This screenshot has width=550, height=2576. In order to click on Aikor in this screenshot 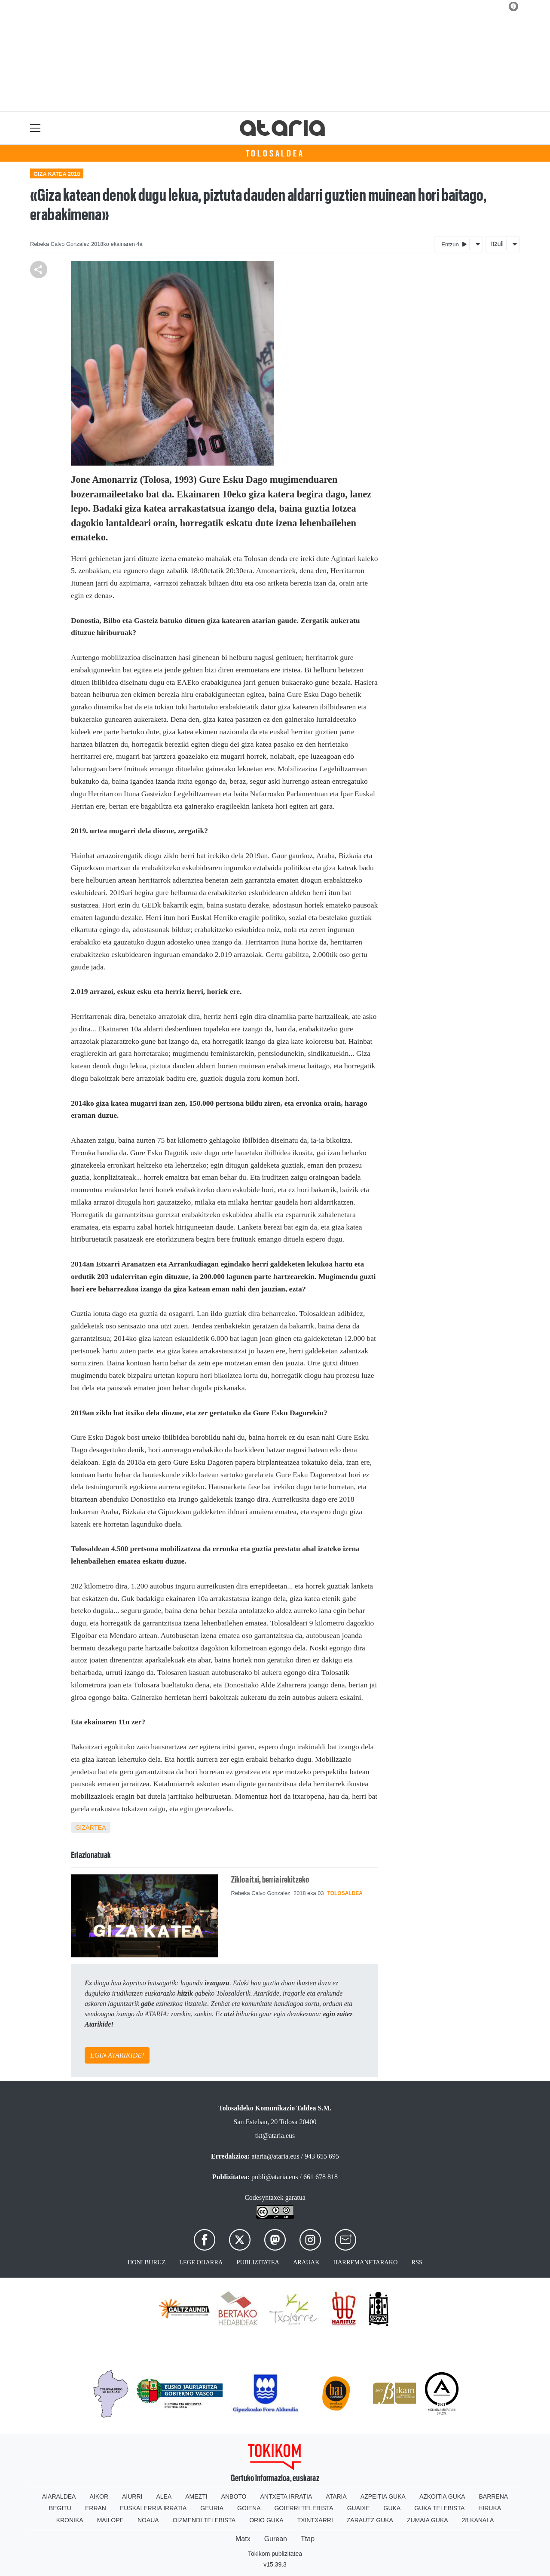, I will do `click(98, 2496)`.